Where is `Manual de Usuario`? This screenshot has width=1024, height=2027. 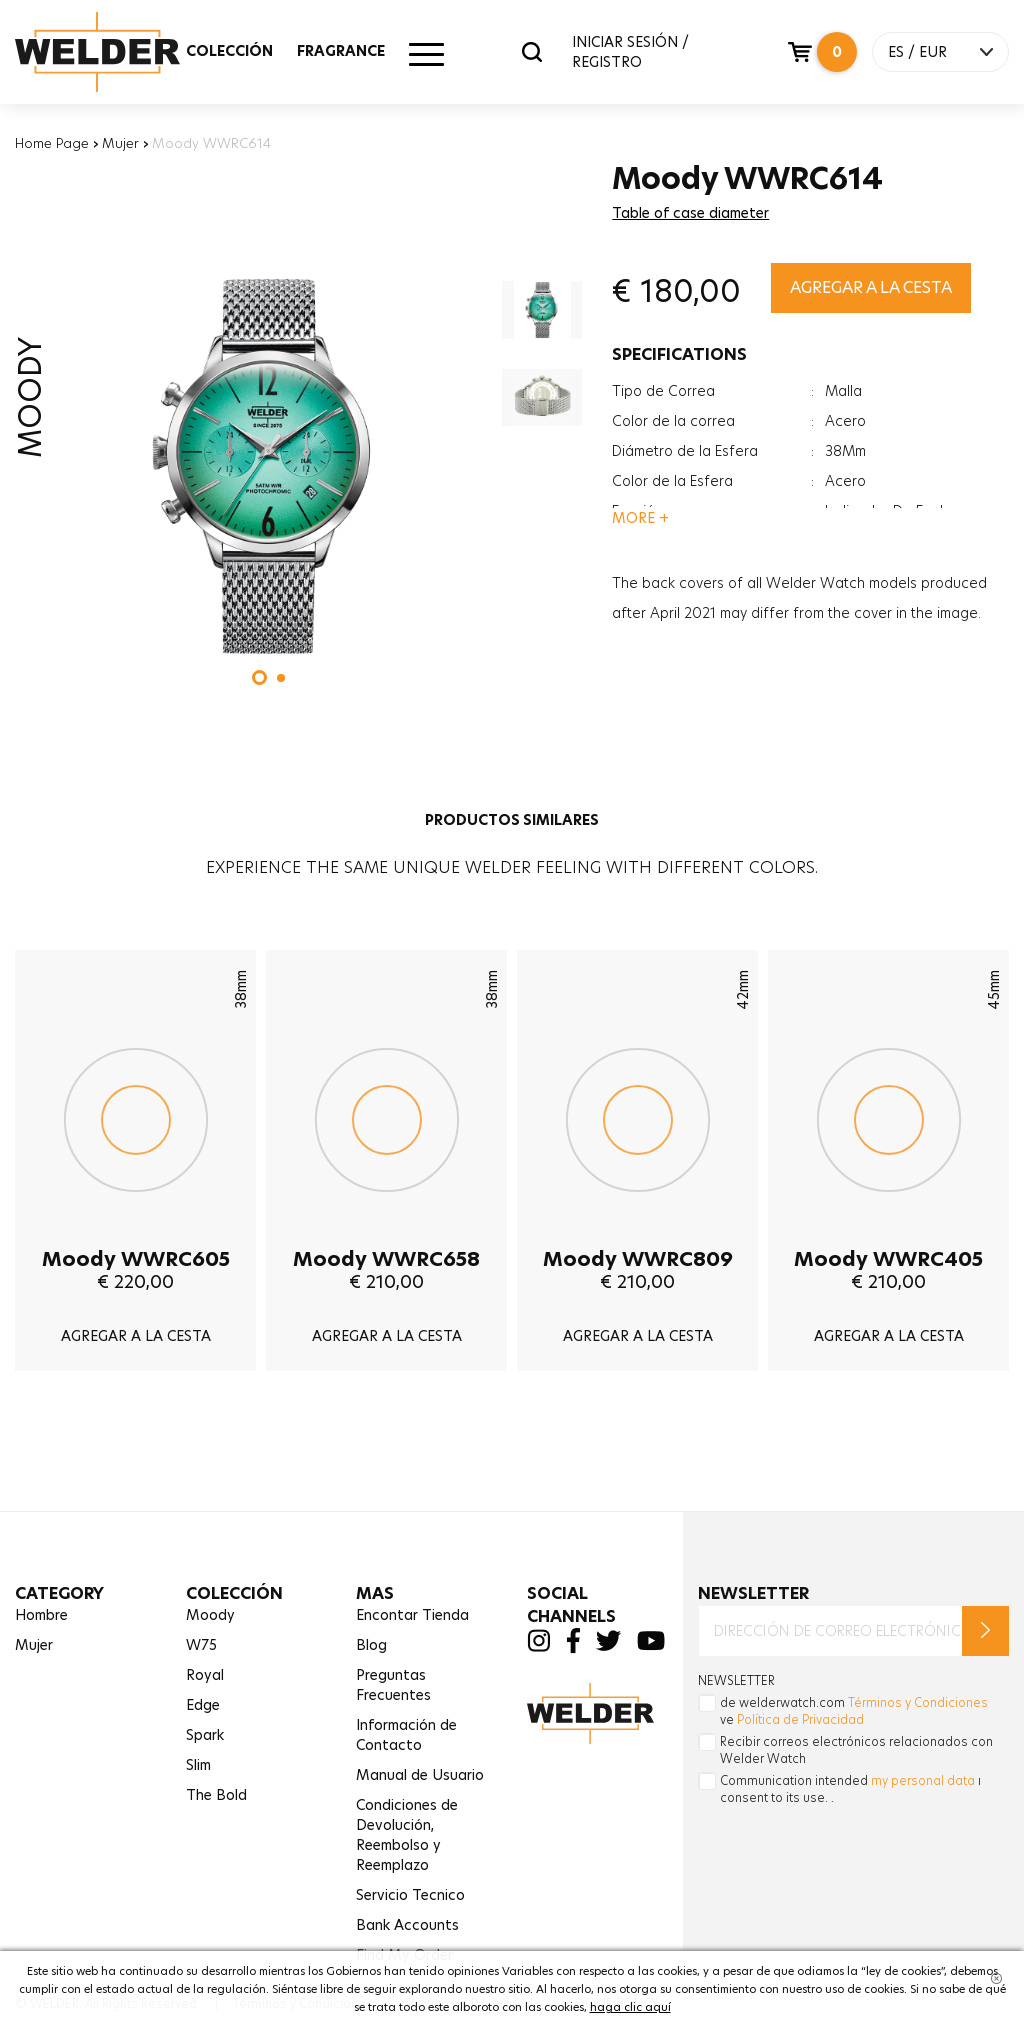
Manual de Usuario is located at coordinates (420, 1775).